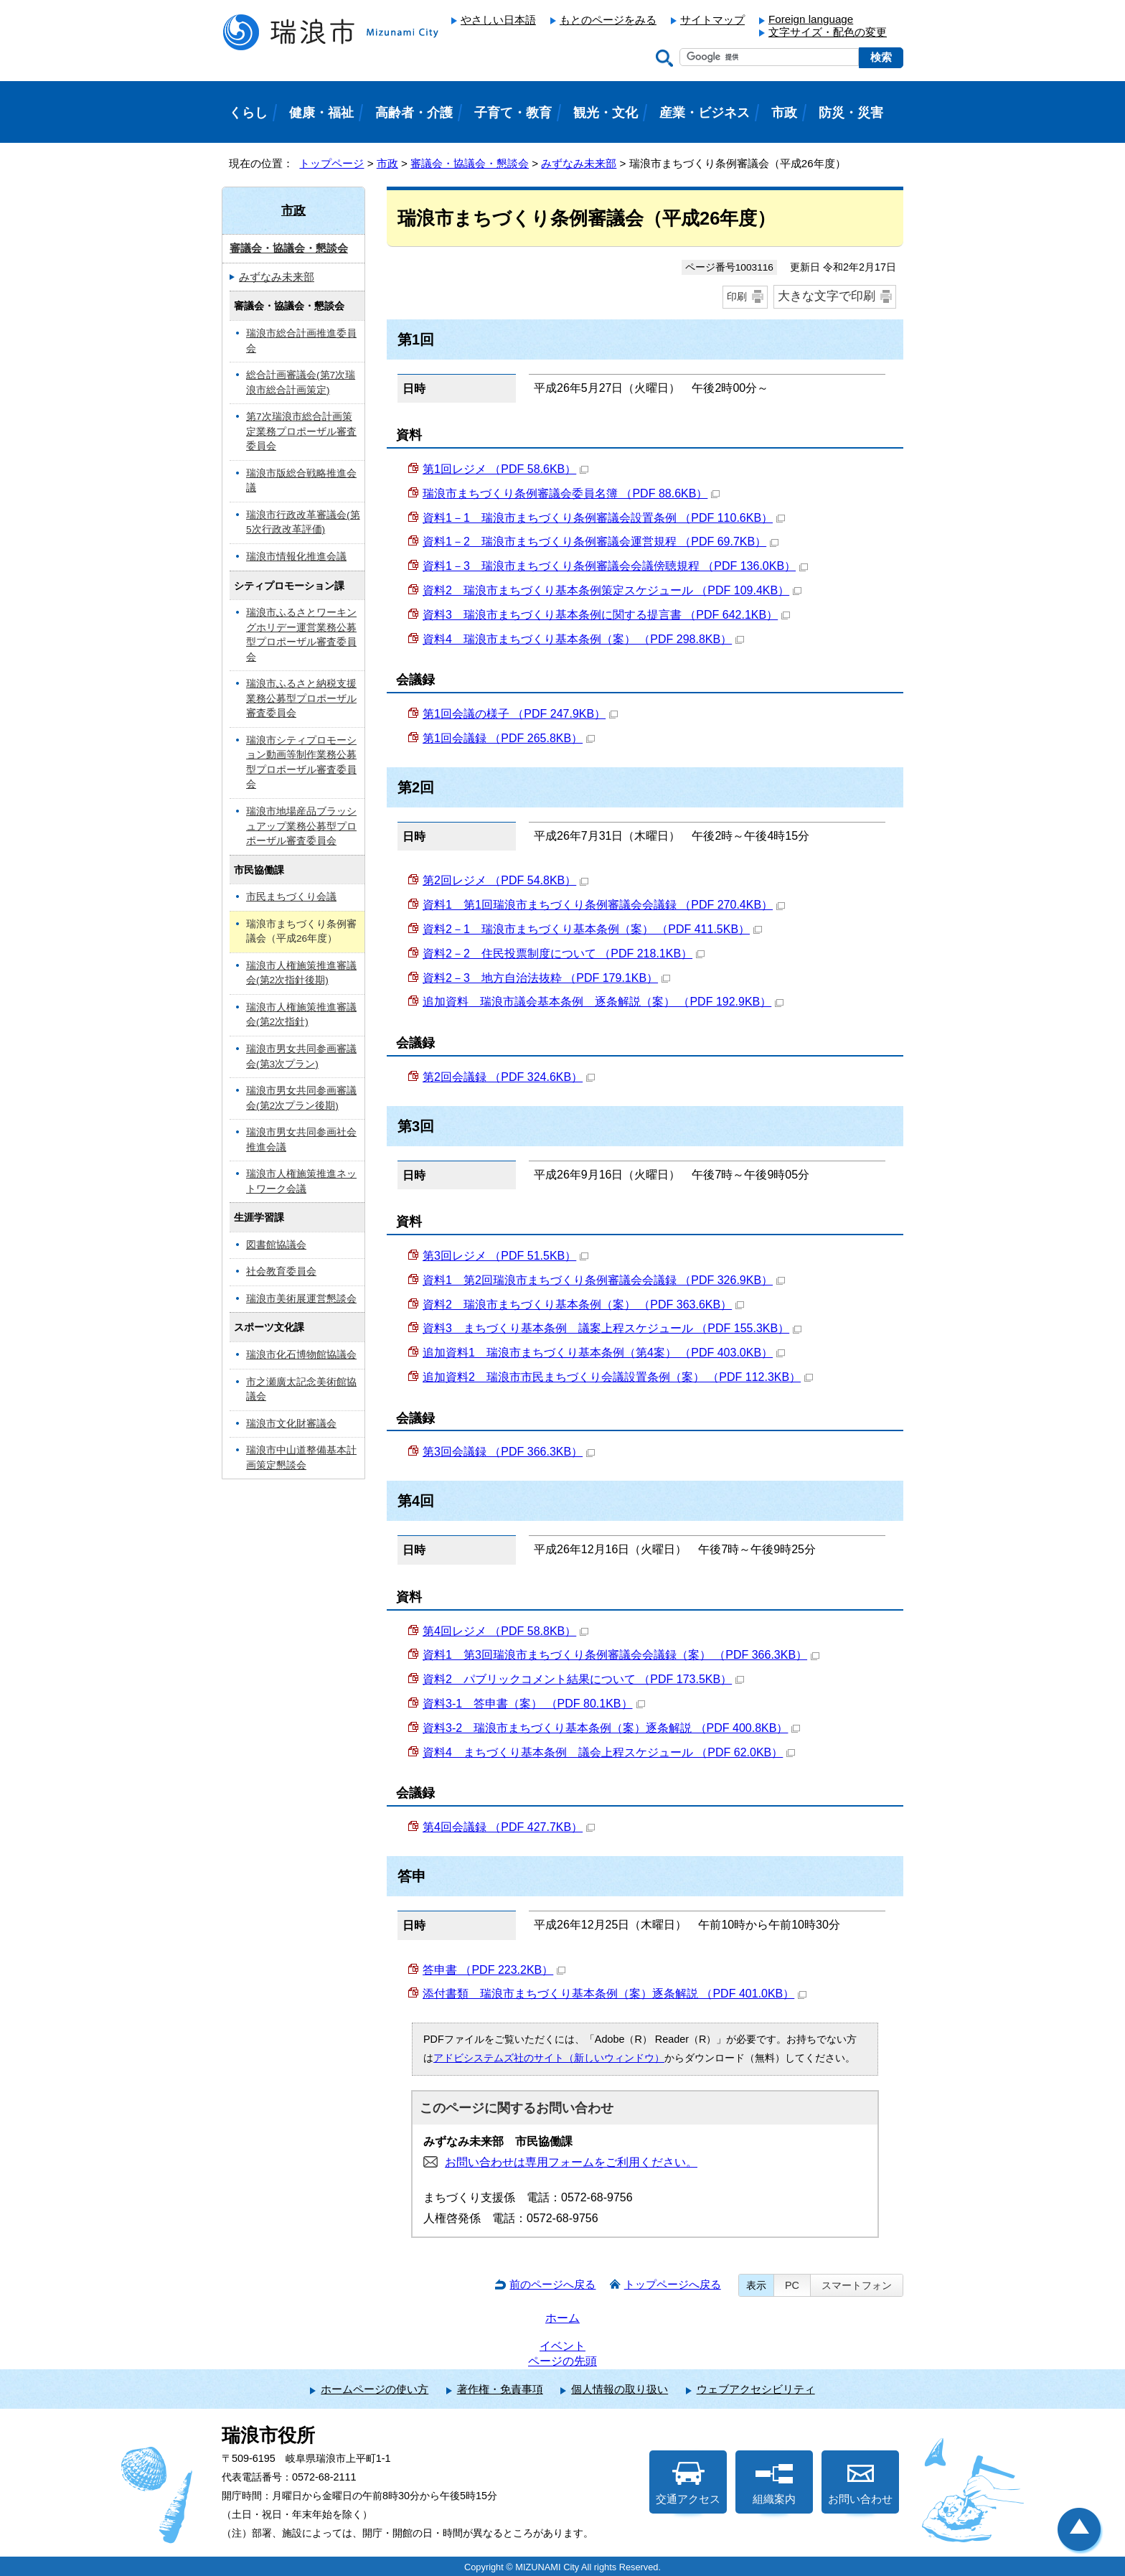 The image size is (1125, 2576). I want to click on 第3回レジメ （PDF 51.5KB）, so click(505, 1256).